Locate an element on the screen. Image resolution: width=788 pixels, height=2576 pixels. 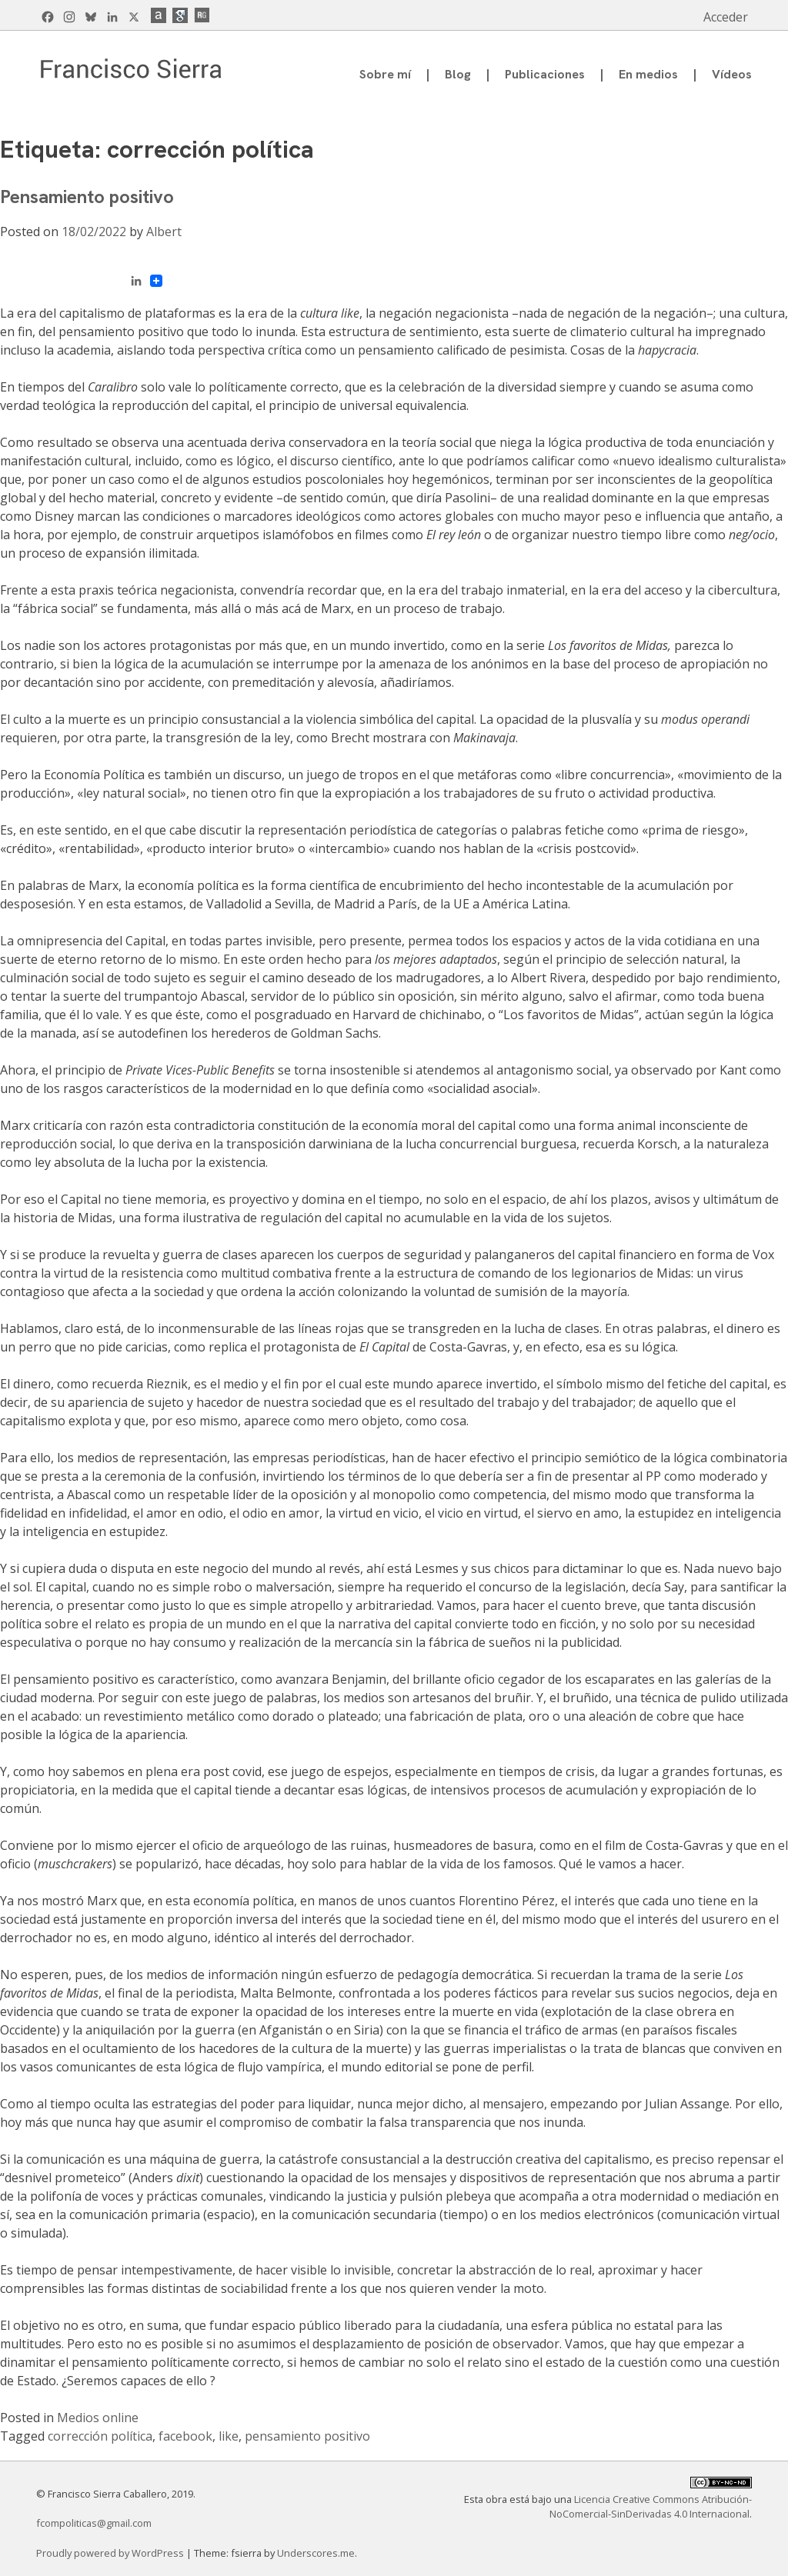
fcompoliticas@gmail.com is located at coordinates (94, 2523).